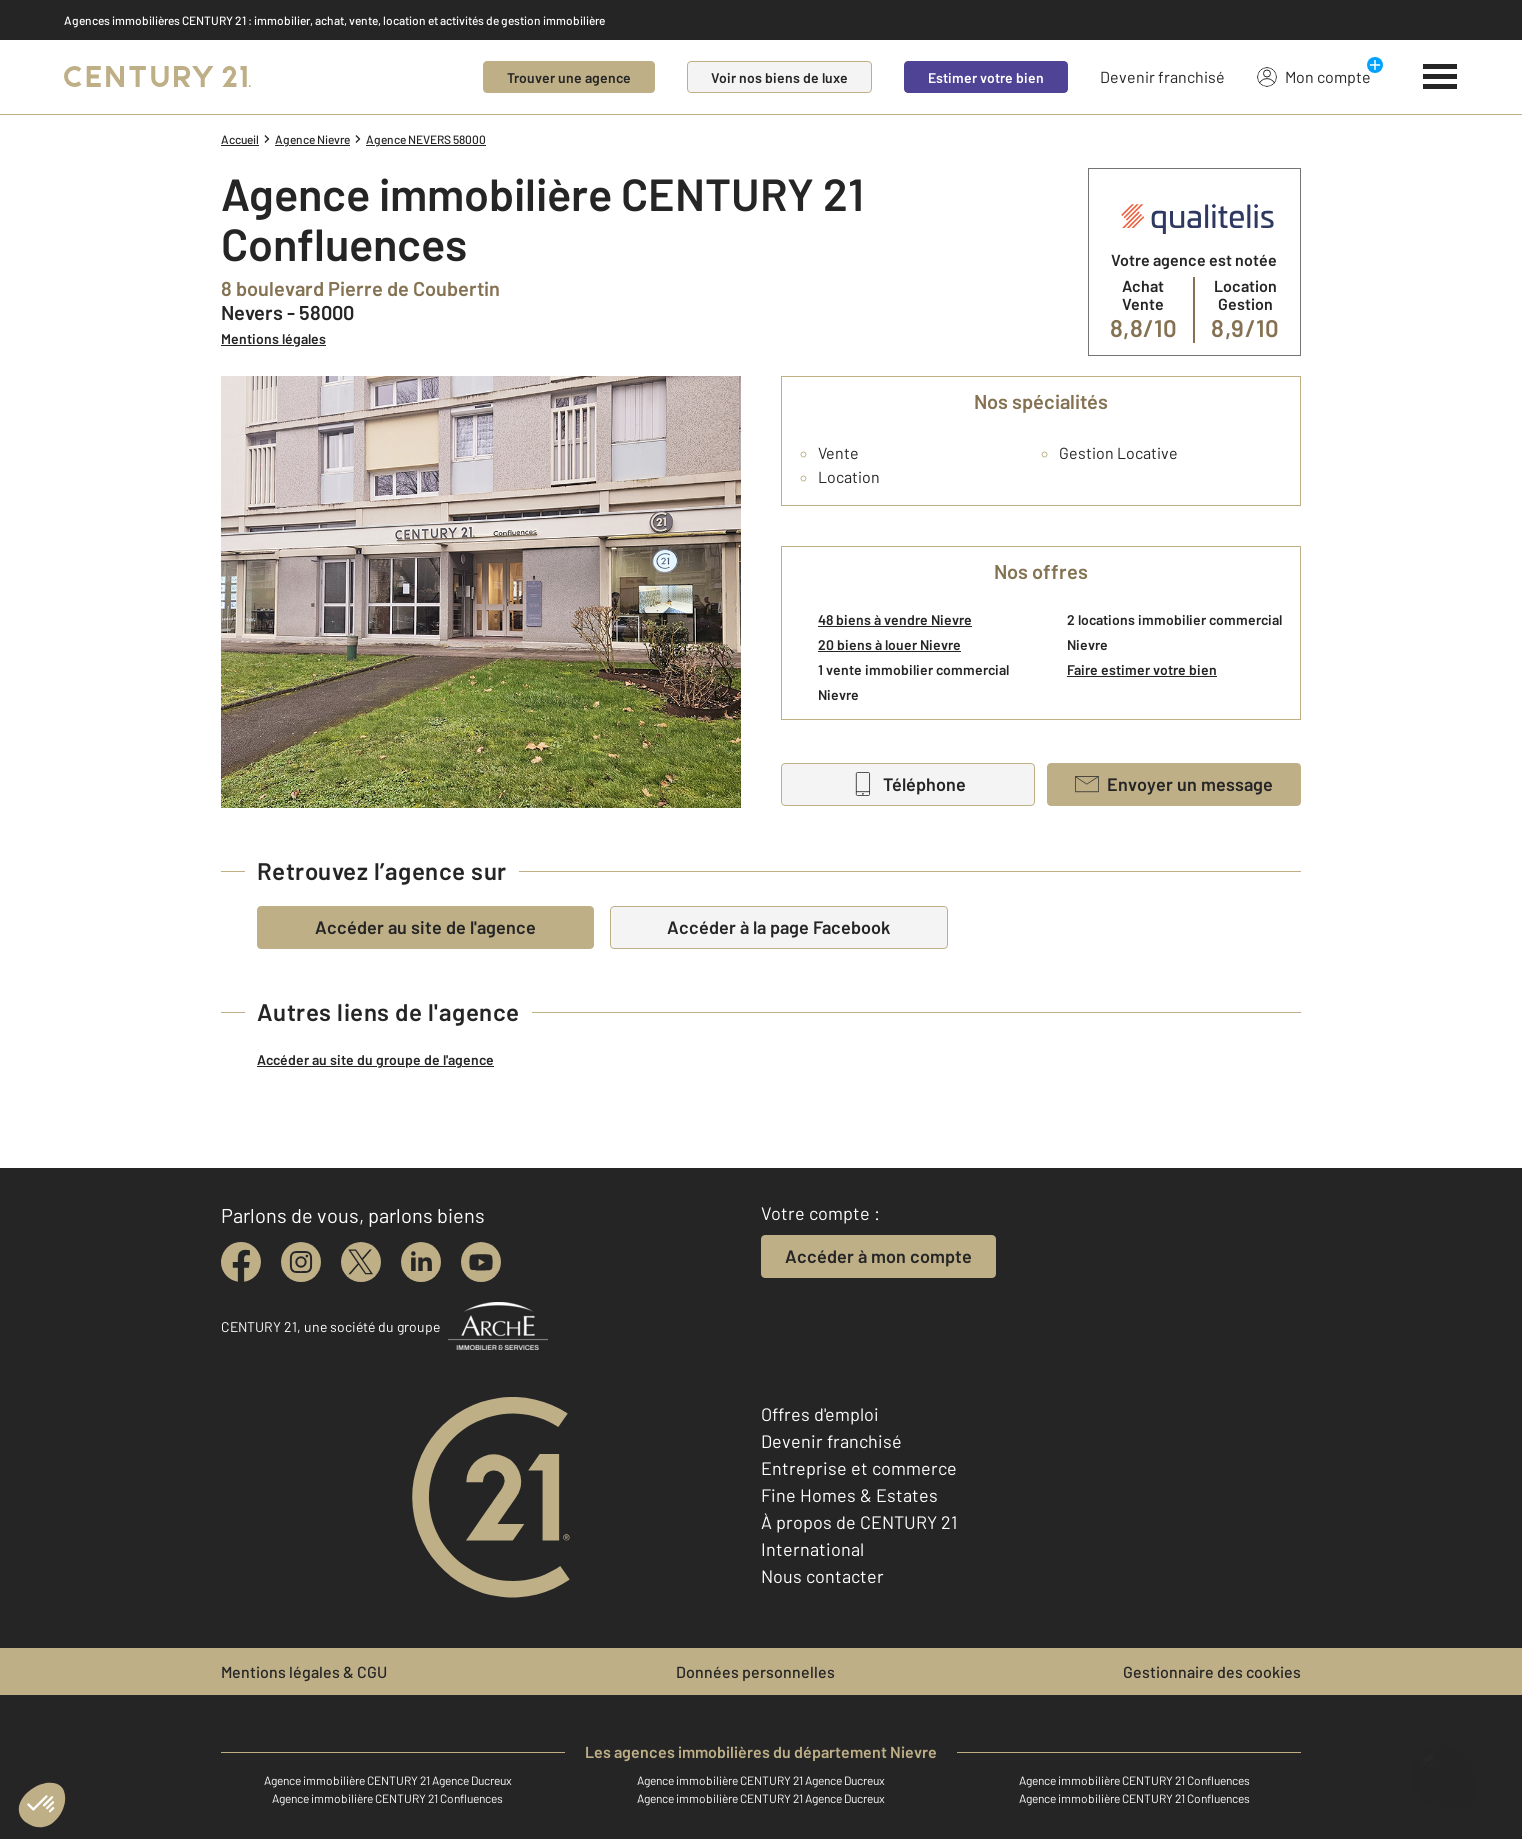 The width and height of the screenshot is (1522, 1839). Describe the element at coordinates (1134, 1780) in the screenshot. I see `Agence immobilière CENTURY 21 Confluences` at that location.